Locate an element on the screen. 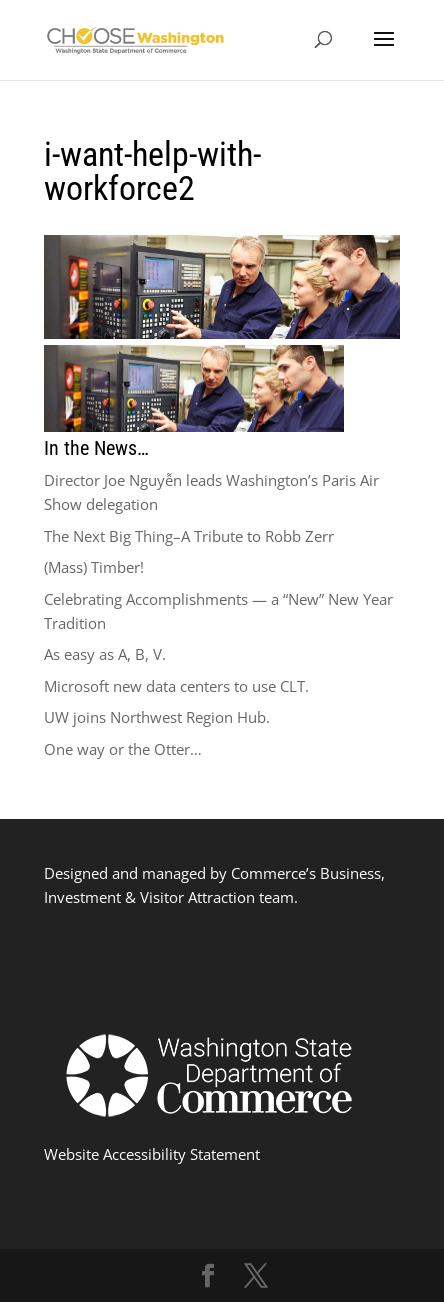 This screenshot has height=1302, width=444. One way or the Otter… is located at coordinates (123, 749).